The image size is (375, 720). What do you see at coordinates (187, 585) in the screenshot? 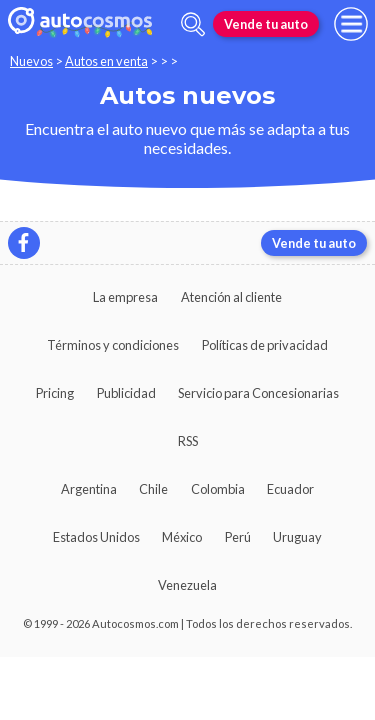
I see `Venezuela` at bounding box center [187, 585].